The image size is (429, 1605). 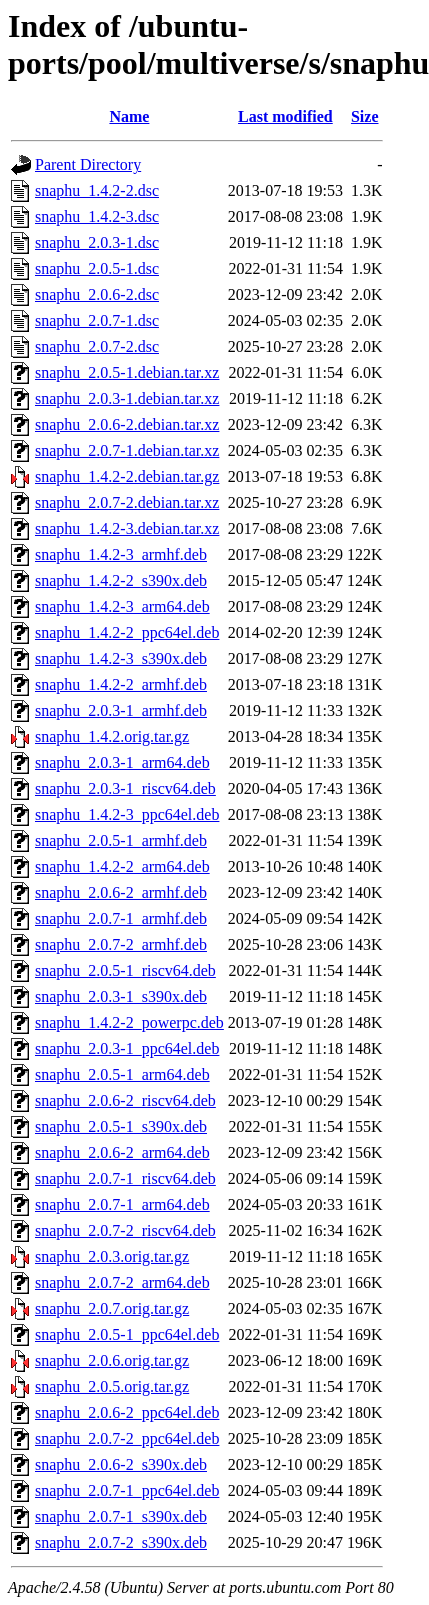 What do you see at coordinates (125, 1230) in the screenshot?
I see `snaphu_2.0.7-2_riscv64.deb` at bounding box center [125, 1230].